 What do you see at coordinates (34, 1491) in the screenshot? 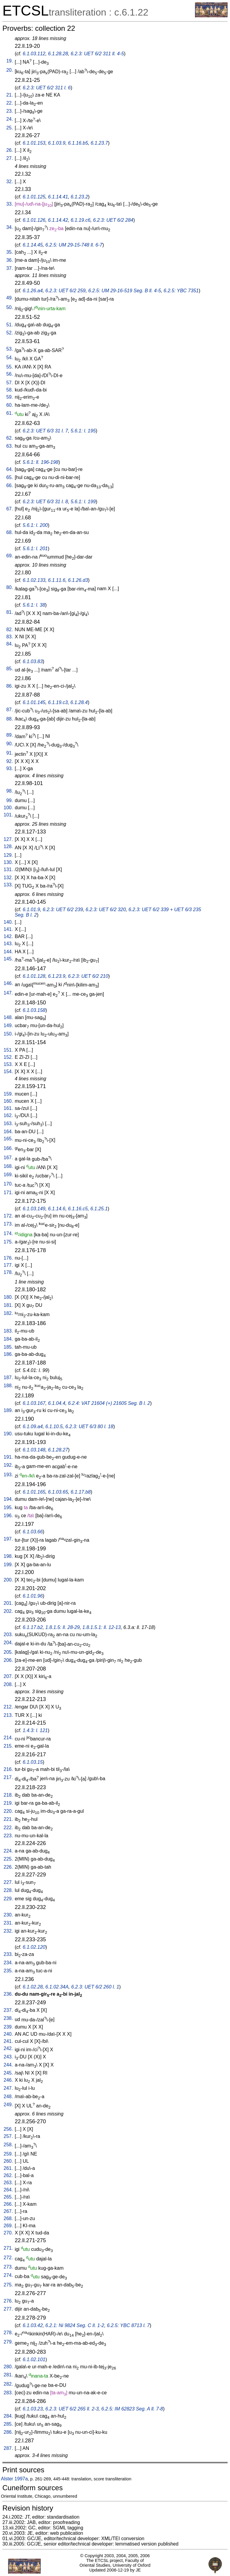
I see `6.1.01.165` at bounding box center [34, 1491].